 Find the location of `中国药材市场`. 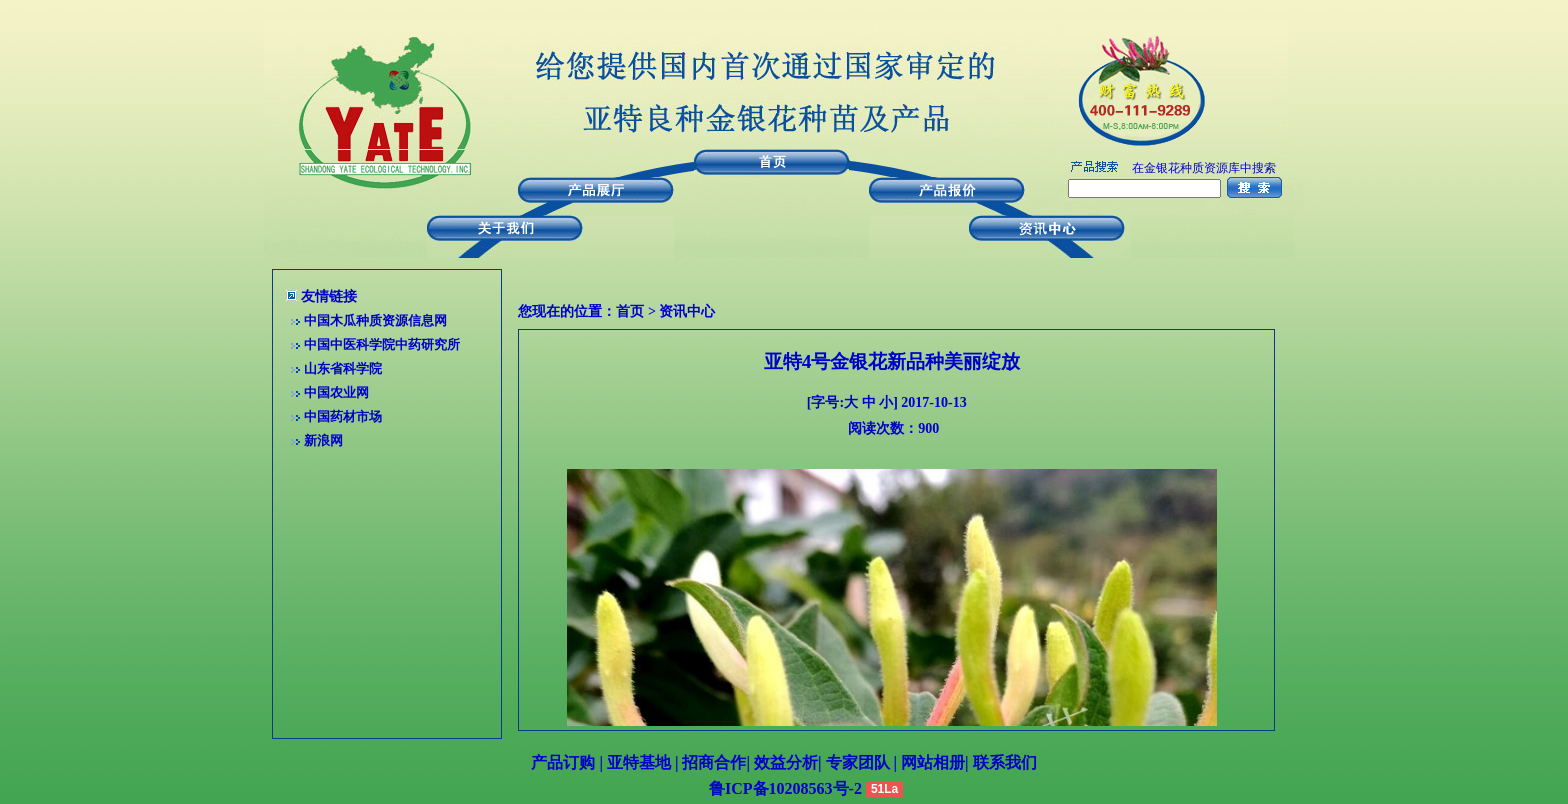

中国药材市场 is located at coordinates (343, 416).